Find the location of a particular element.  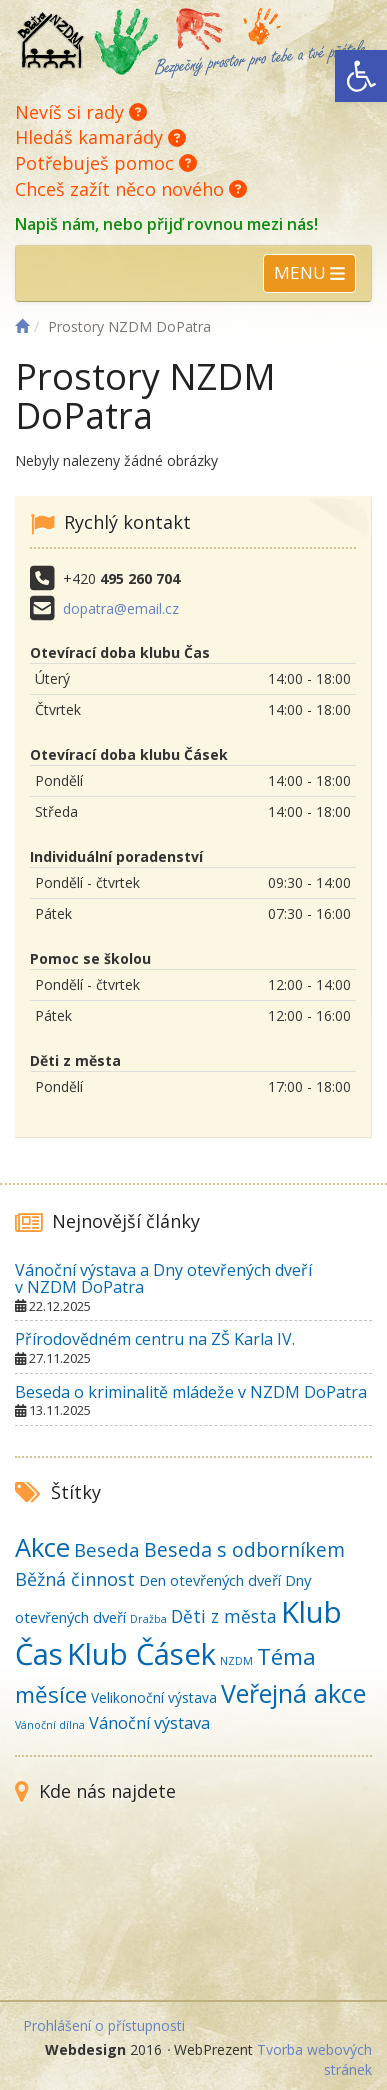

Klub Čásek [Klub Čásek (131 položek)] is located at coordinates (141, 1654).